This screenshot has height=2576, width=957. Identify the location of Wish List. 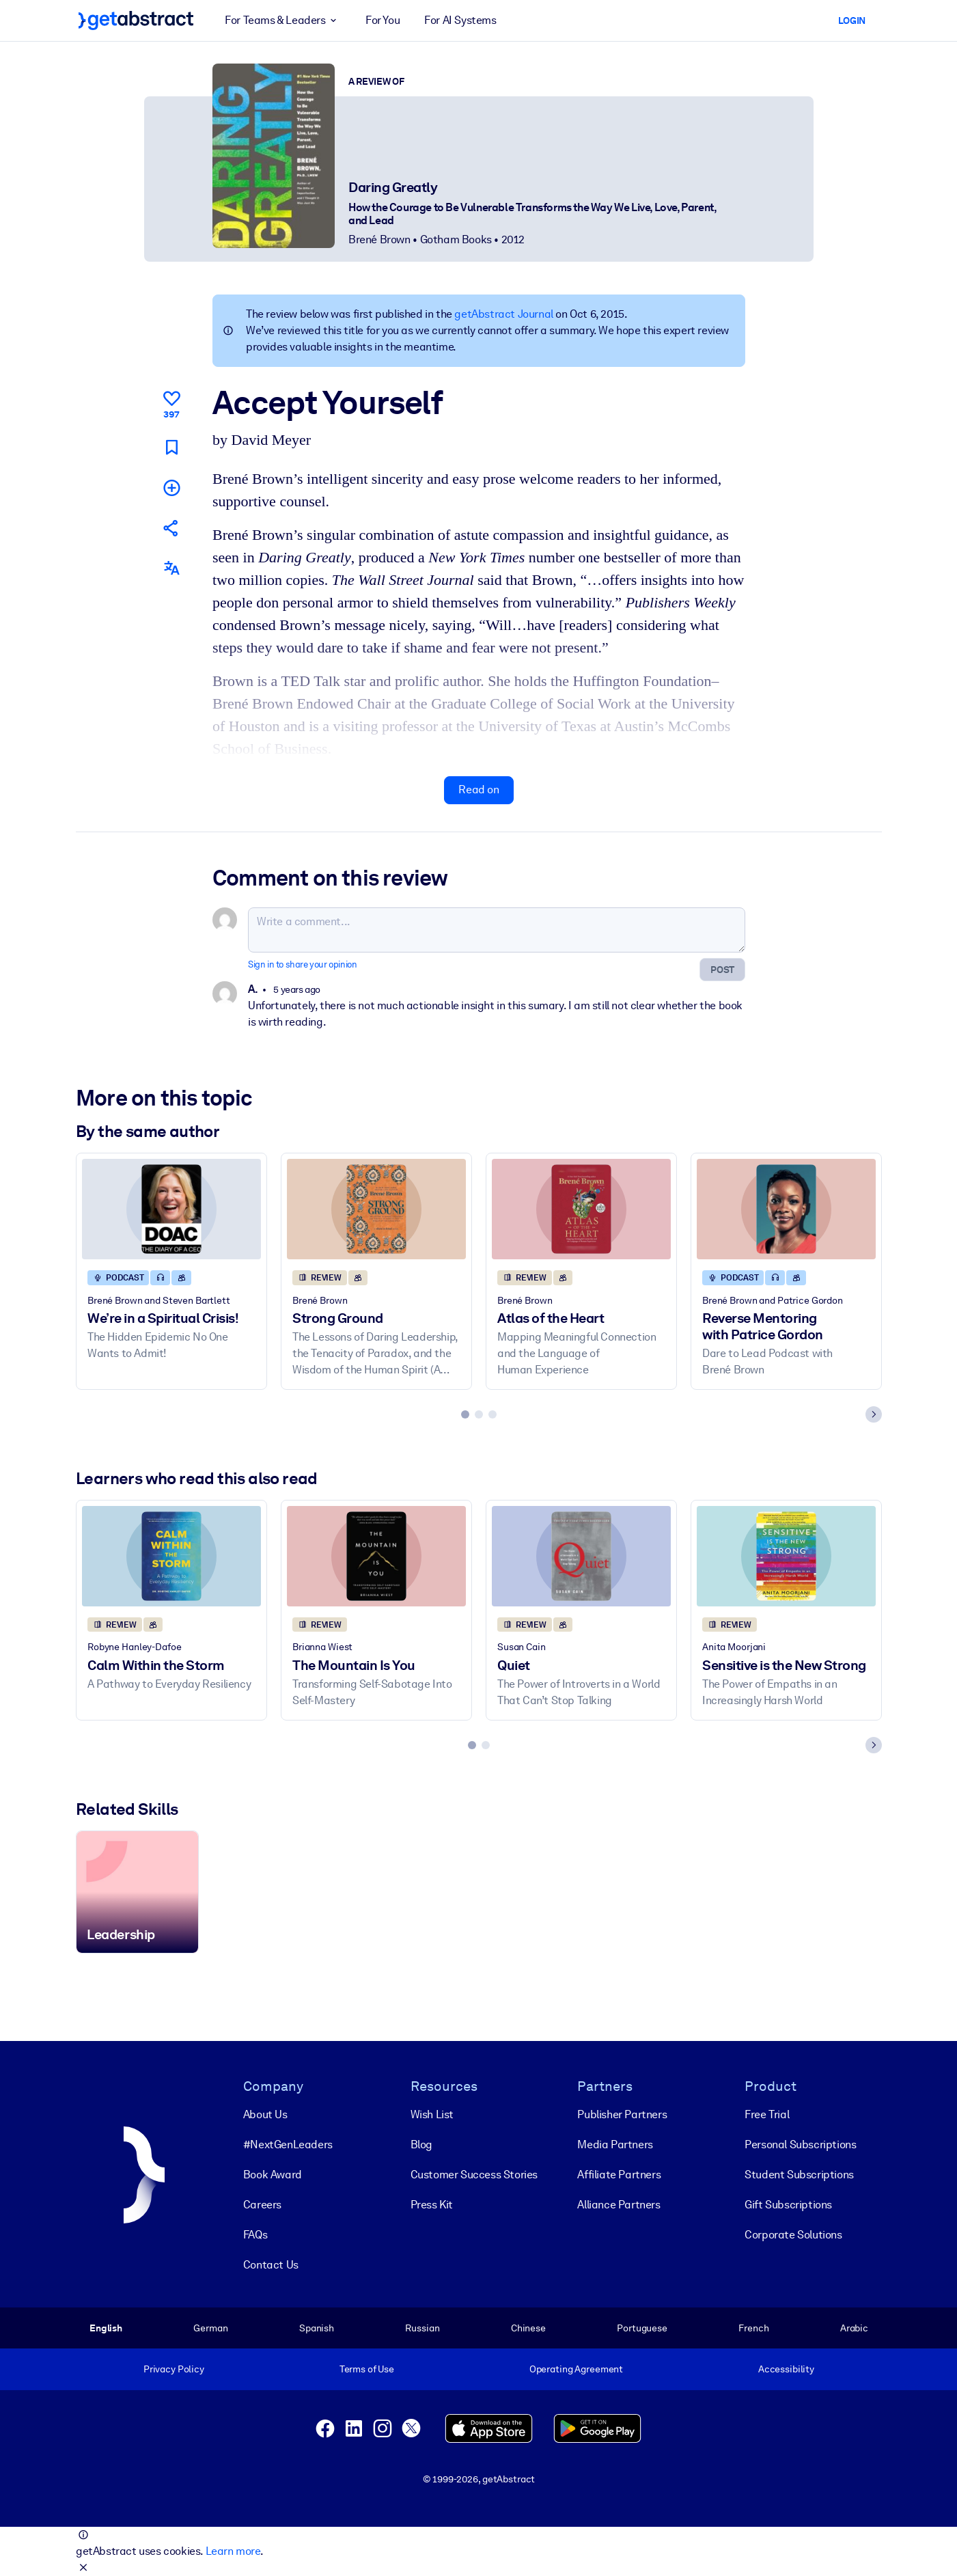
(431, 2114).